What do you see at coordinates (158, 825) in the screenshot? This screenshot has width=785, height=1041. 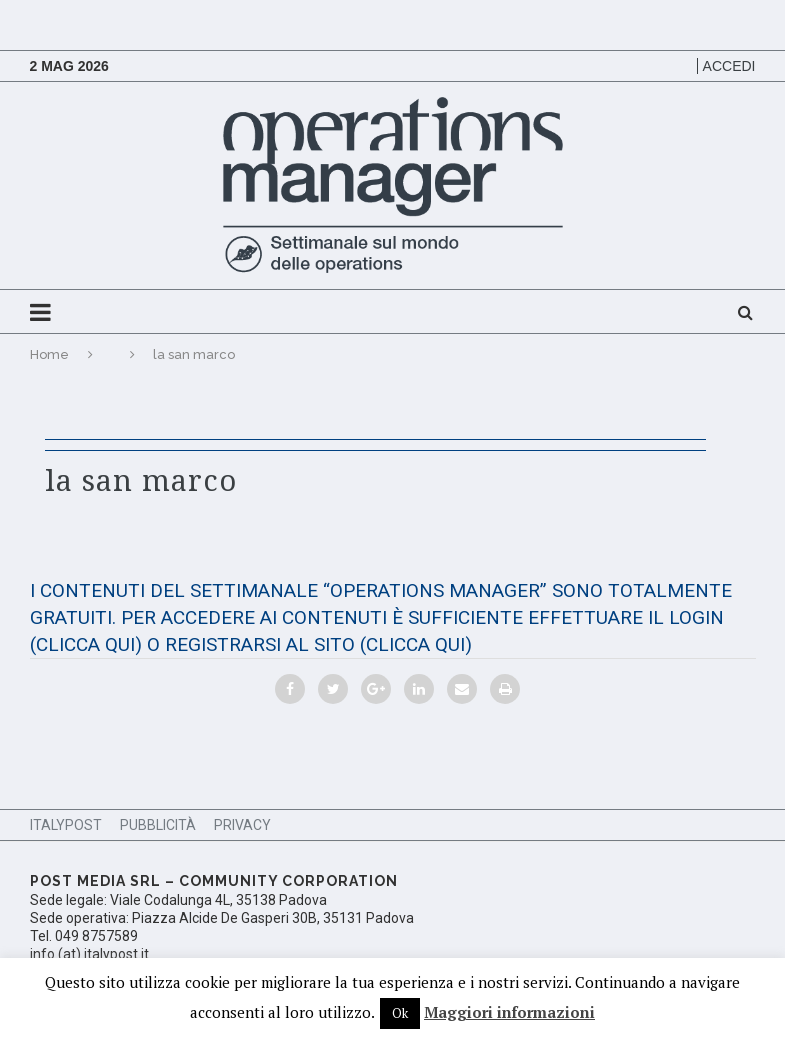 I see `Pubblicità` at bounding box center [158, 825].